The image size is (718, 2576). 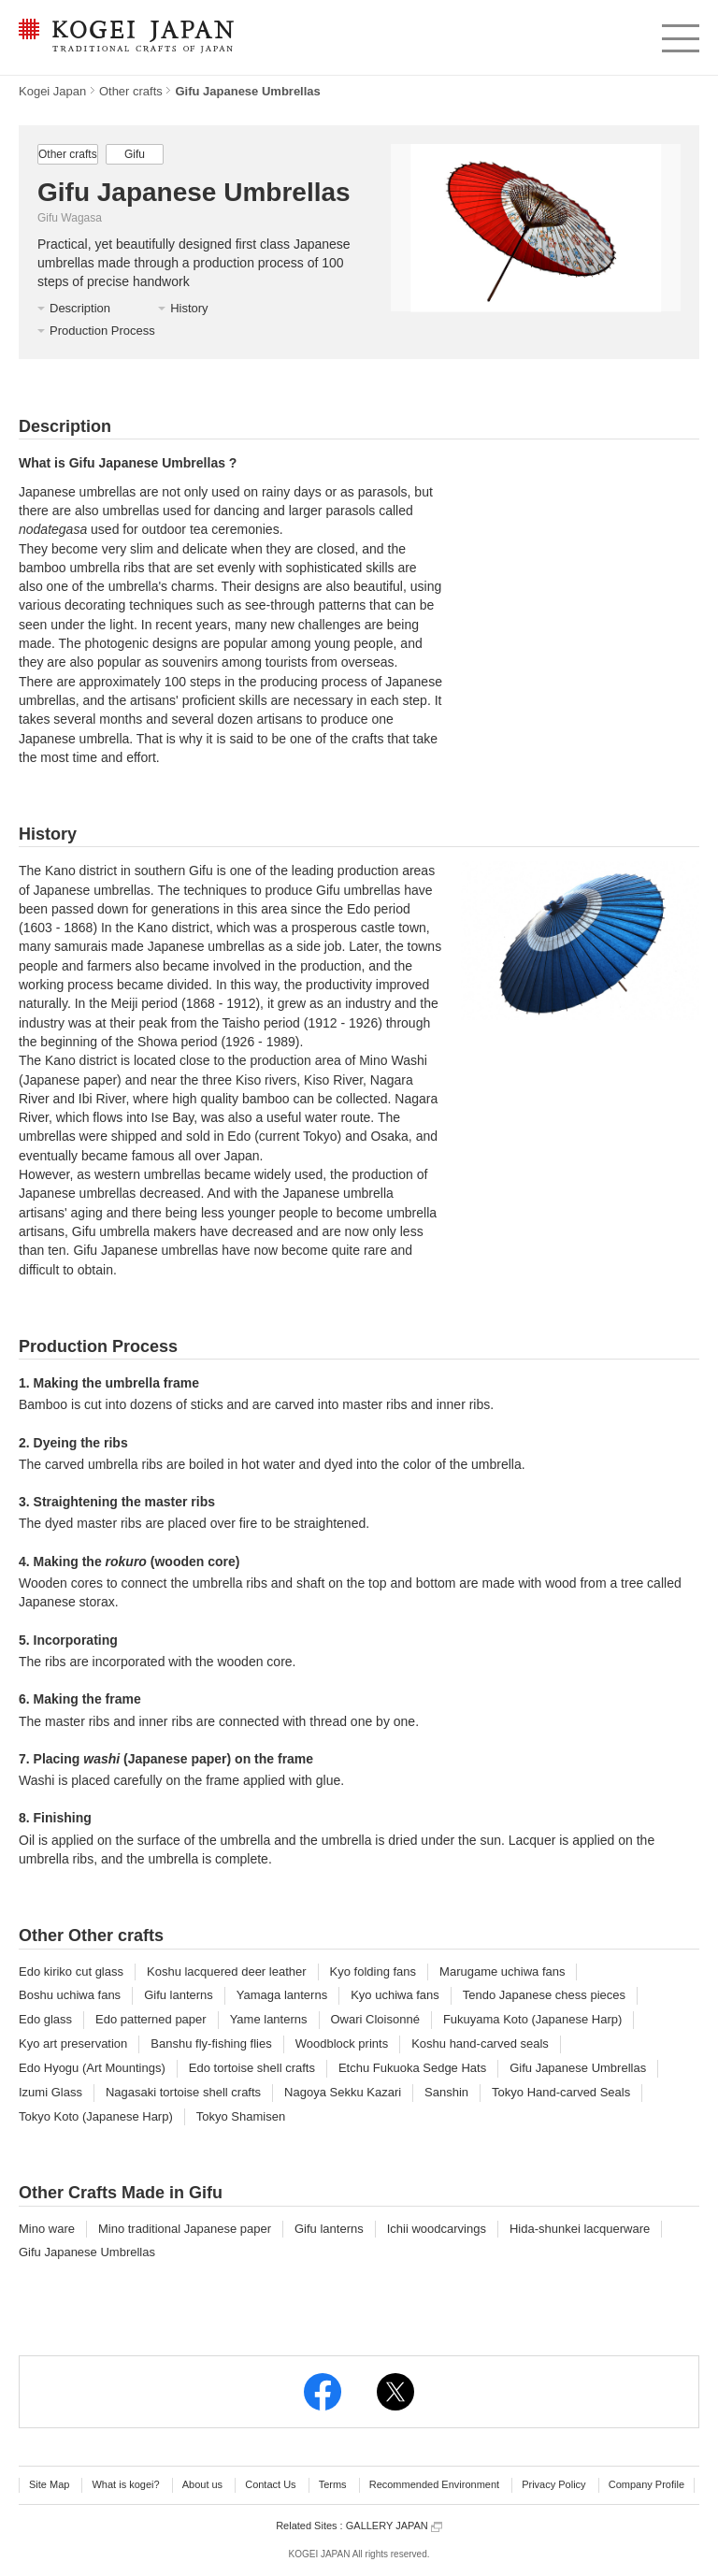 What do you see at coordinates (47, 2229) in the screenshot?
I see `Mino ware` at bounding box center [47, 2229].